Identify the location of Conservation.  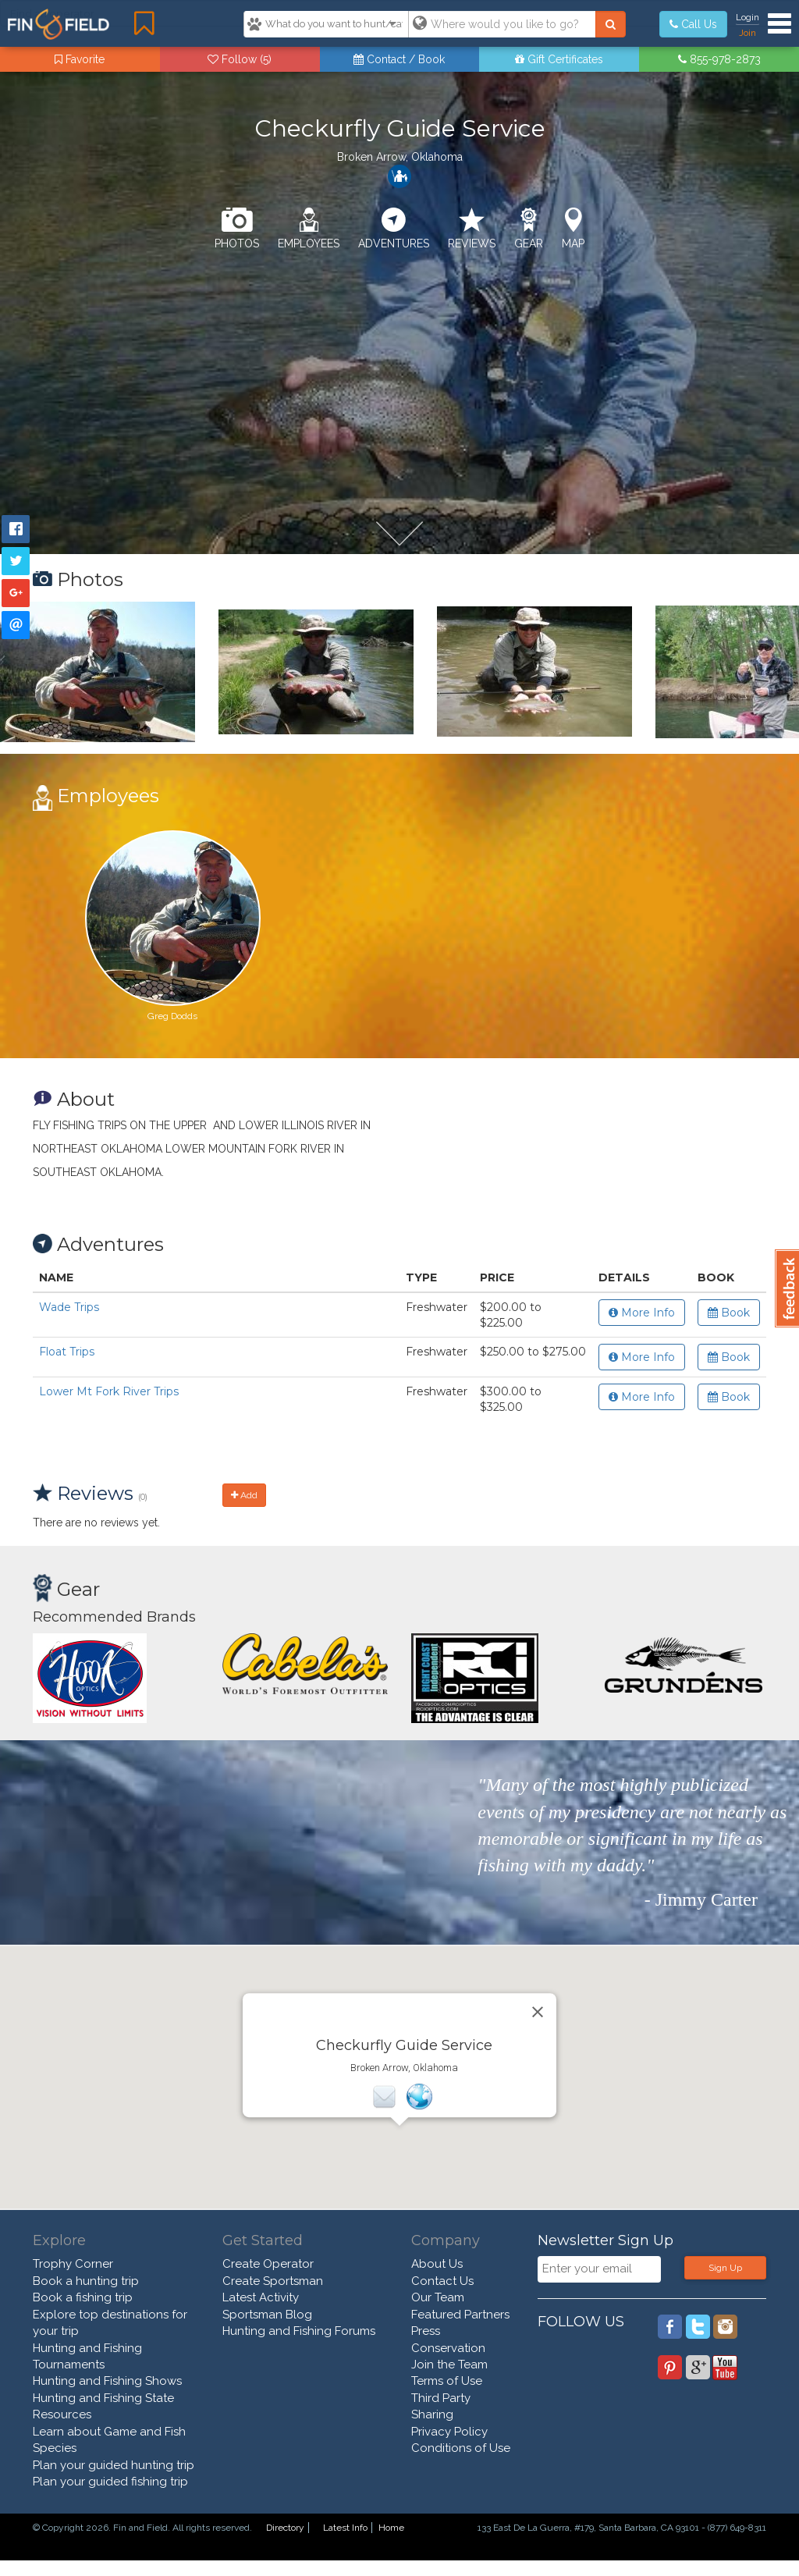
(448, 2348).